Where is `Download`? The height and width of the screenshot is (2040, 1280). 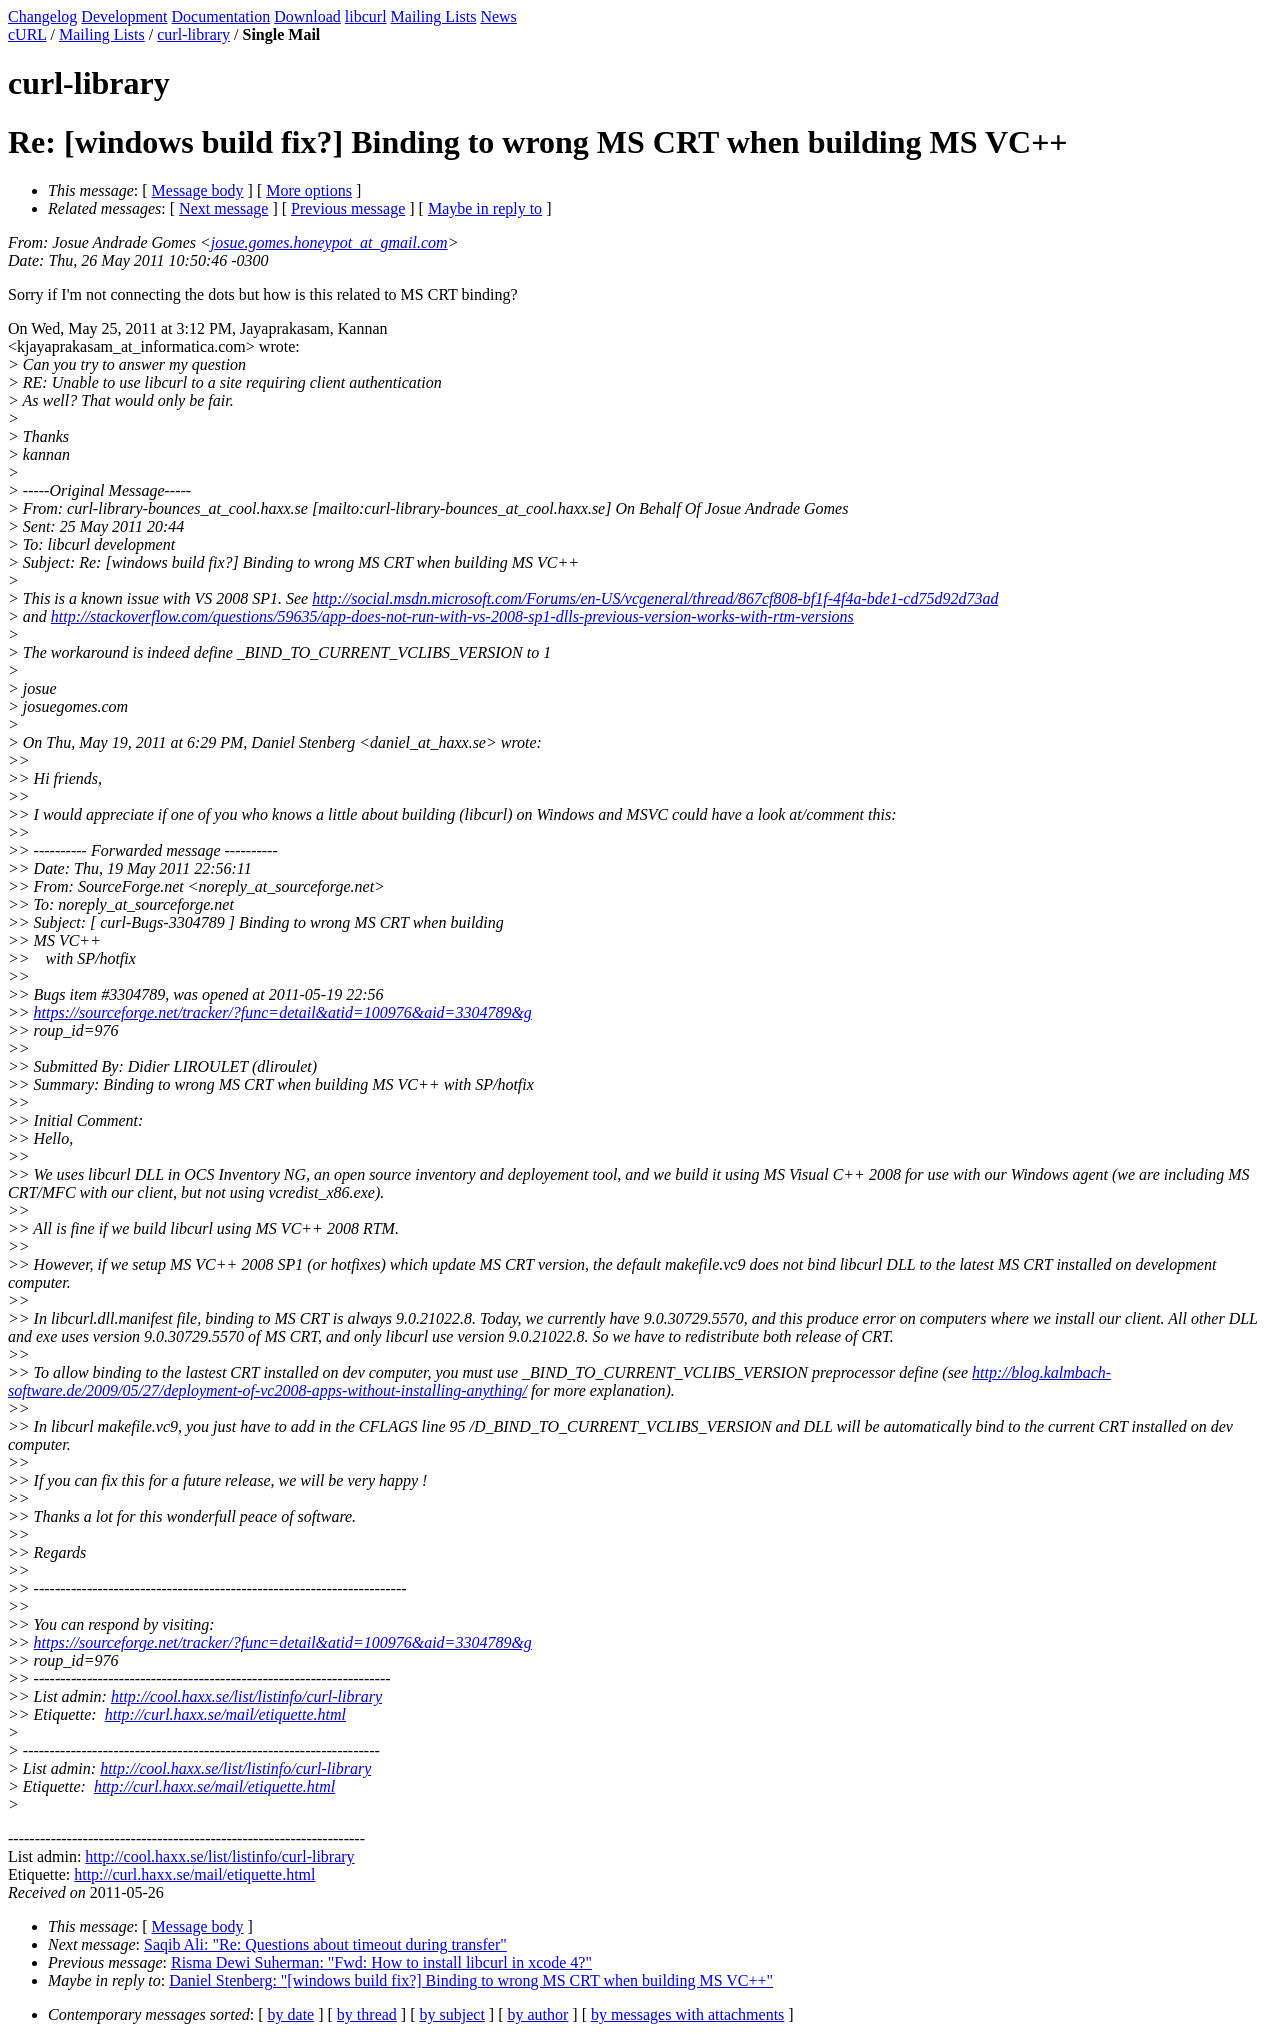 Download is located at coordinates (307, 16).